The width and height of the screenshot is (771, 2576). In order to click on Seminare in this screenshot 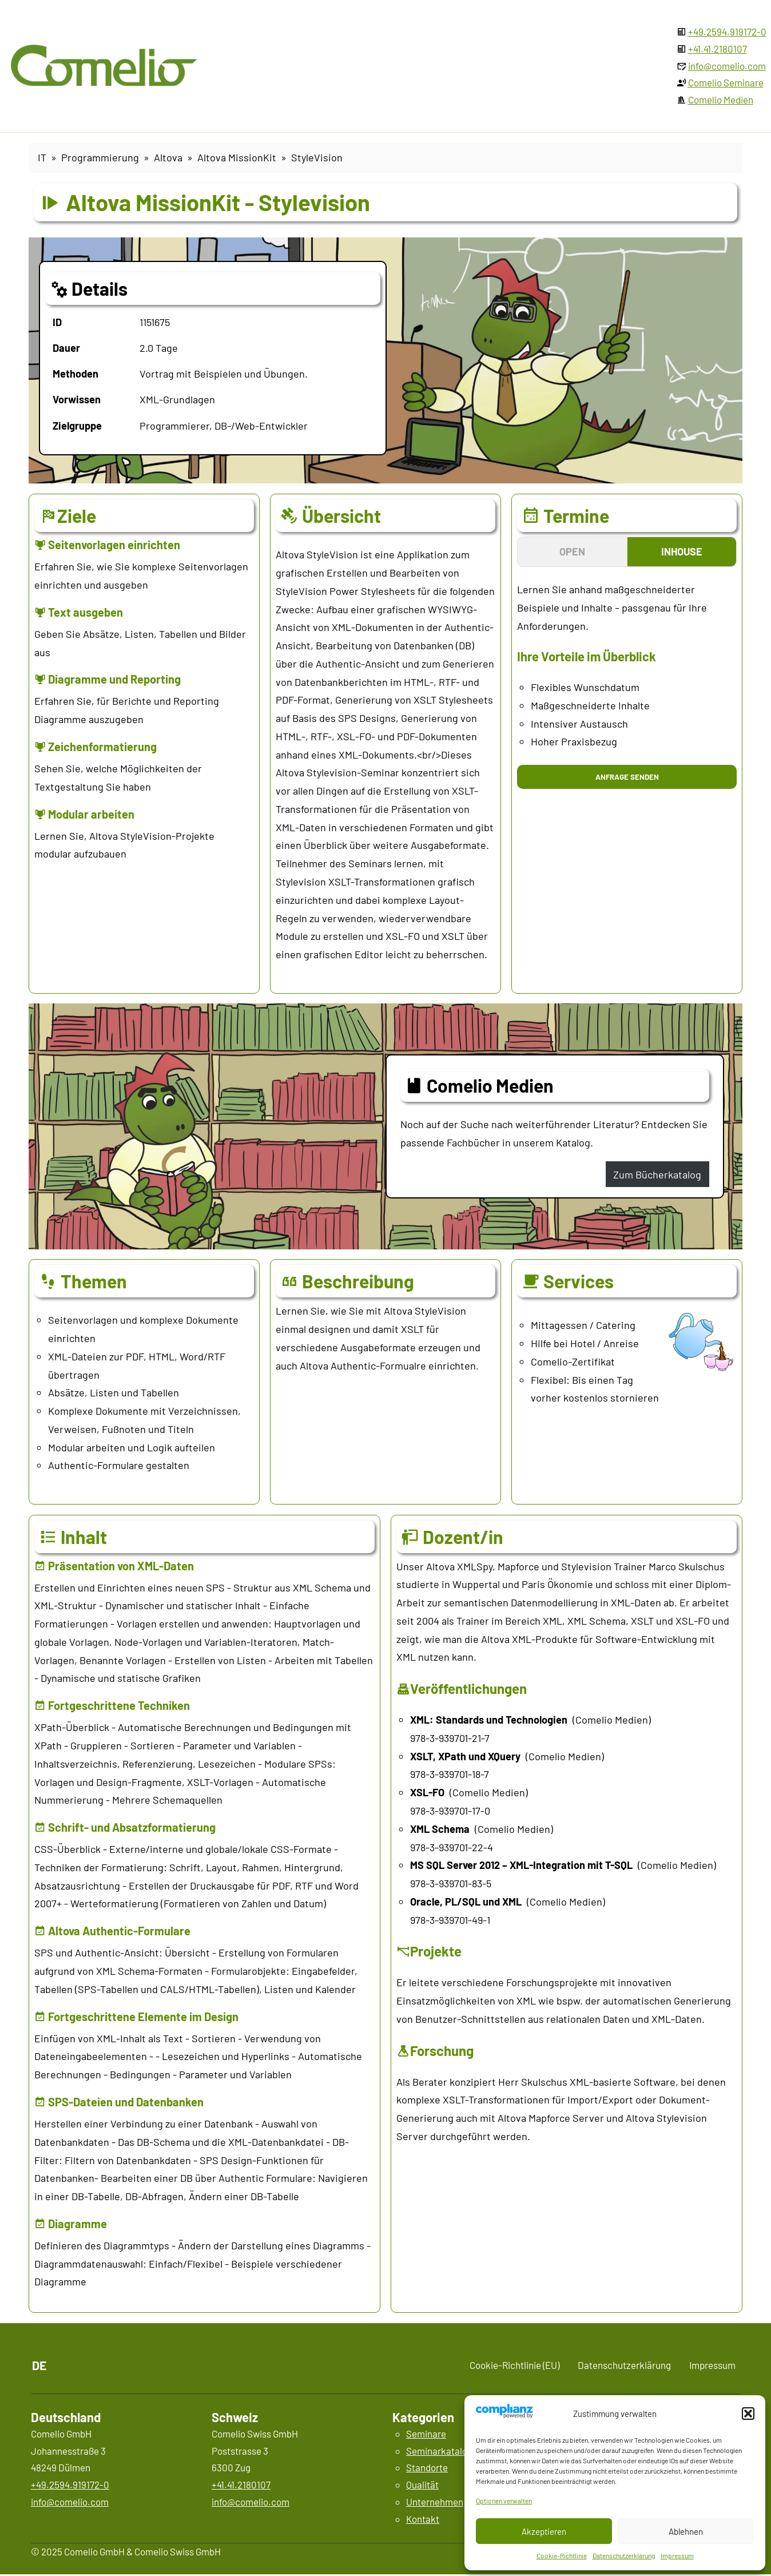, I will do `click(426, 2433)`.